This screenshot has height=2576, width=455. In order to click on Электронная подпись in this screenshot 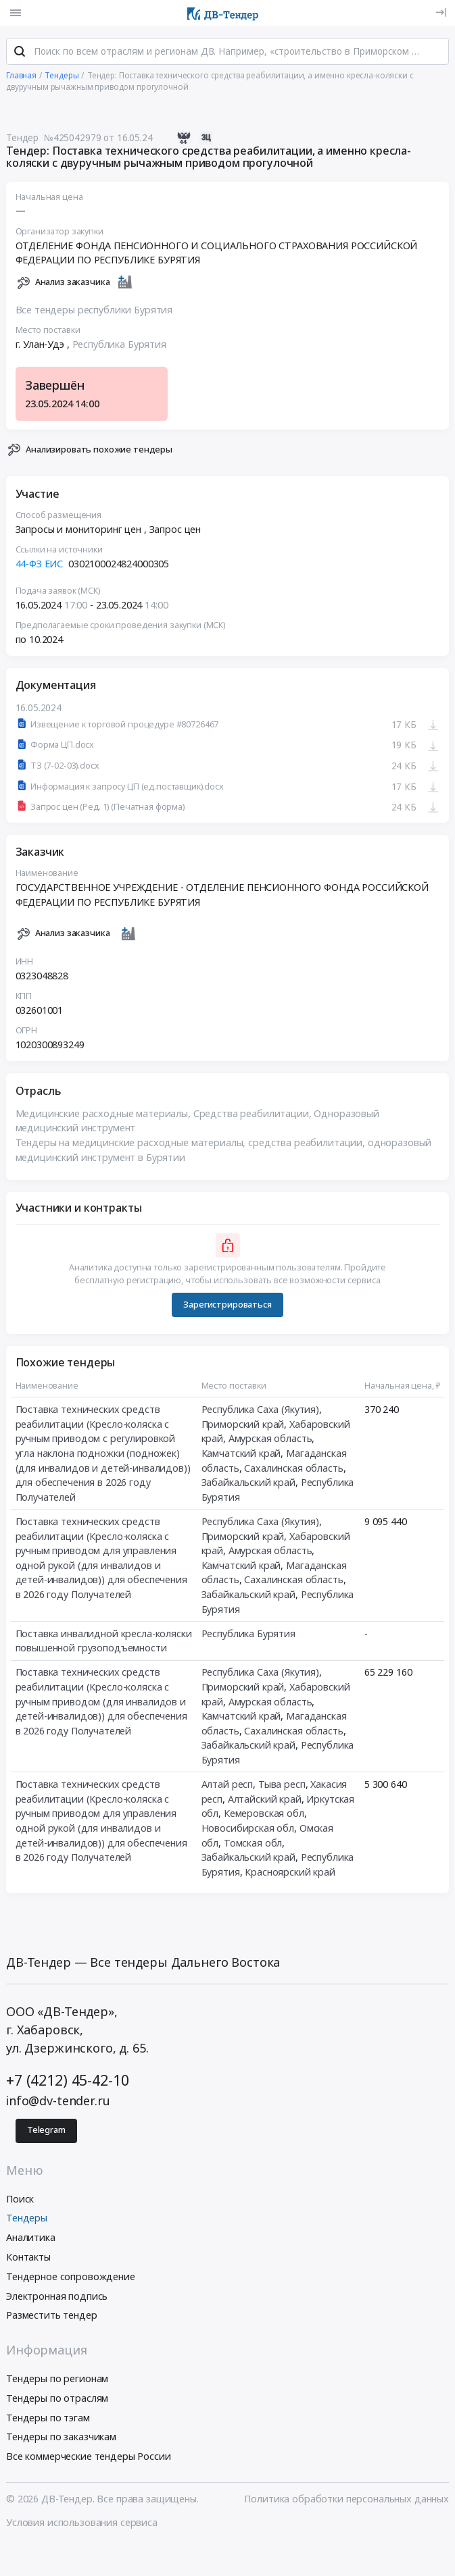, I will do `click(56, 2297)`.